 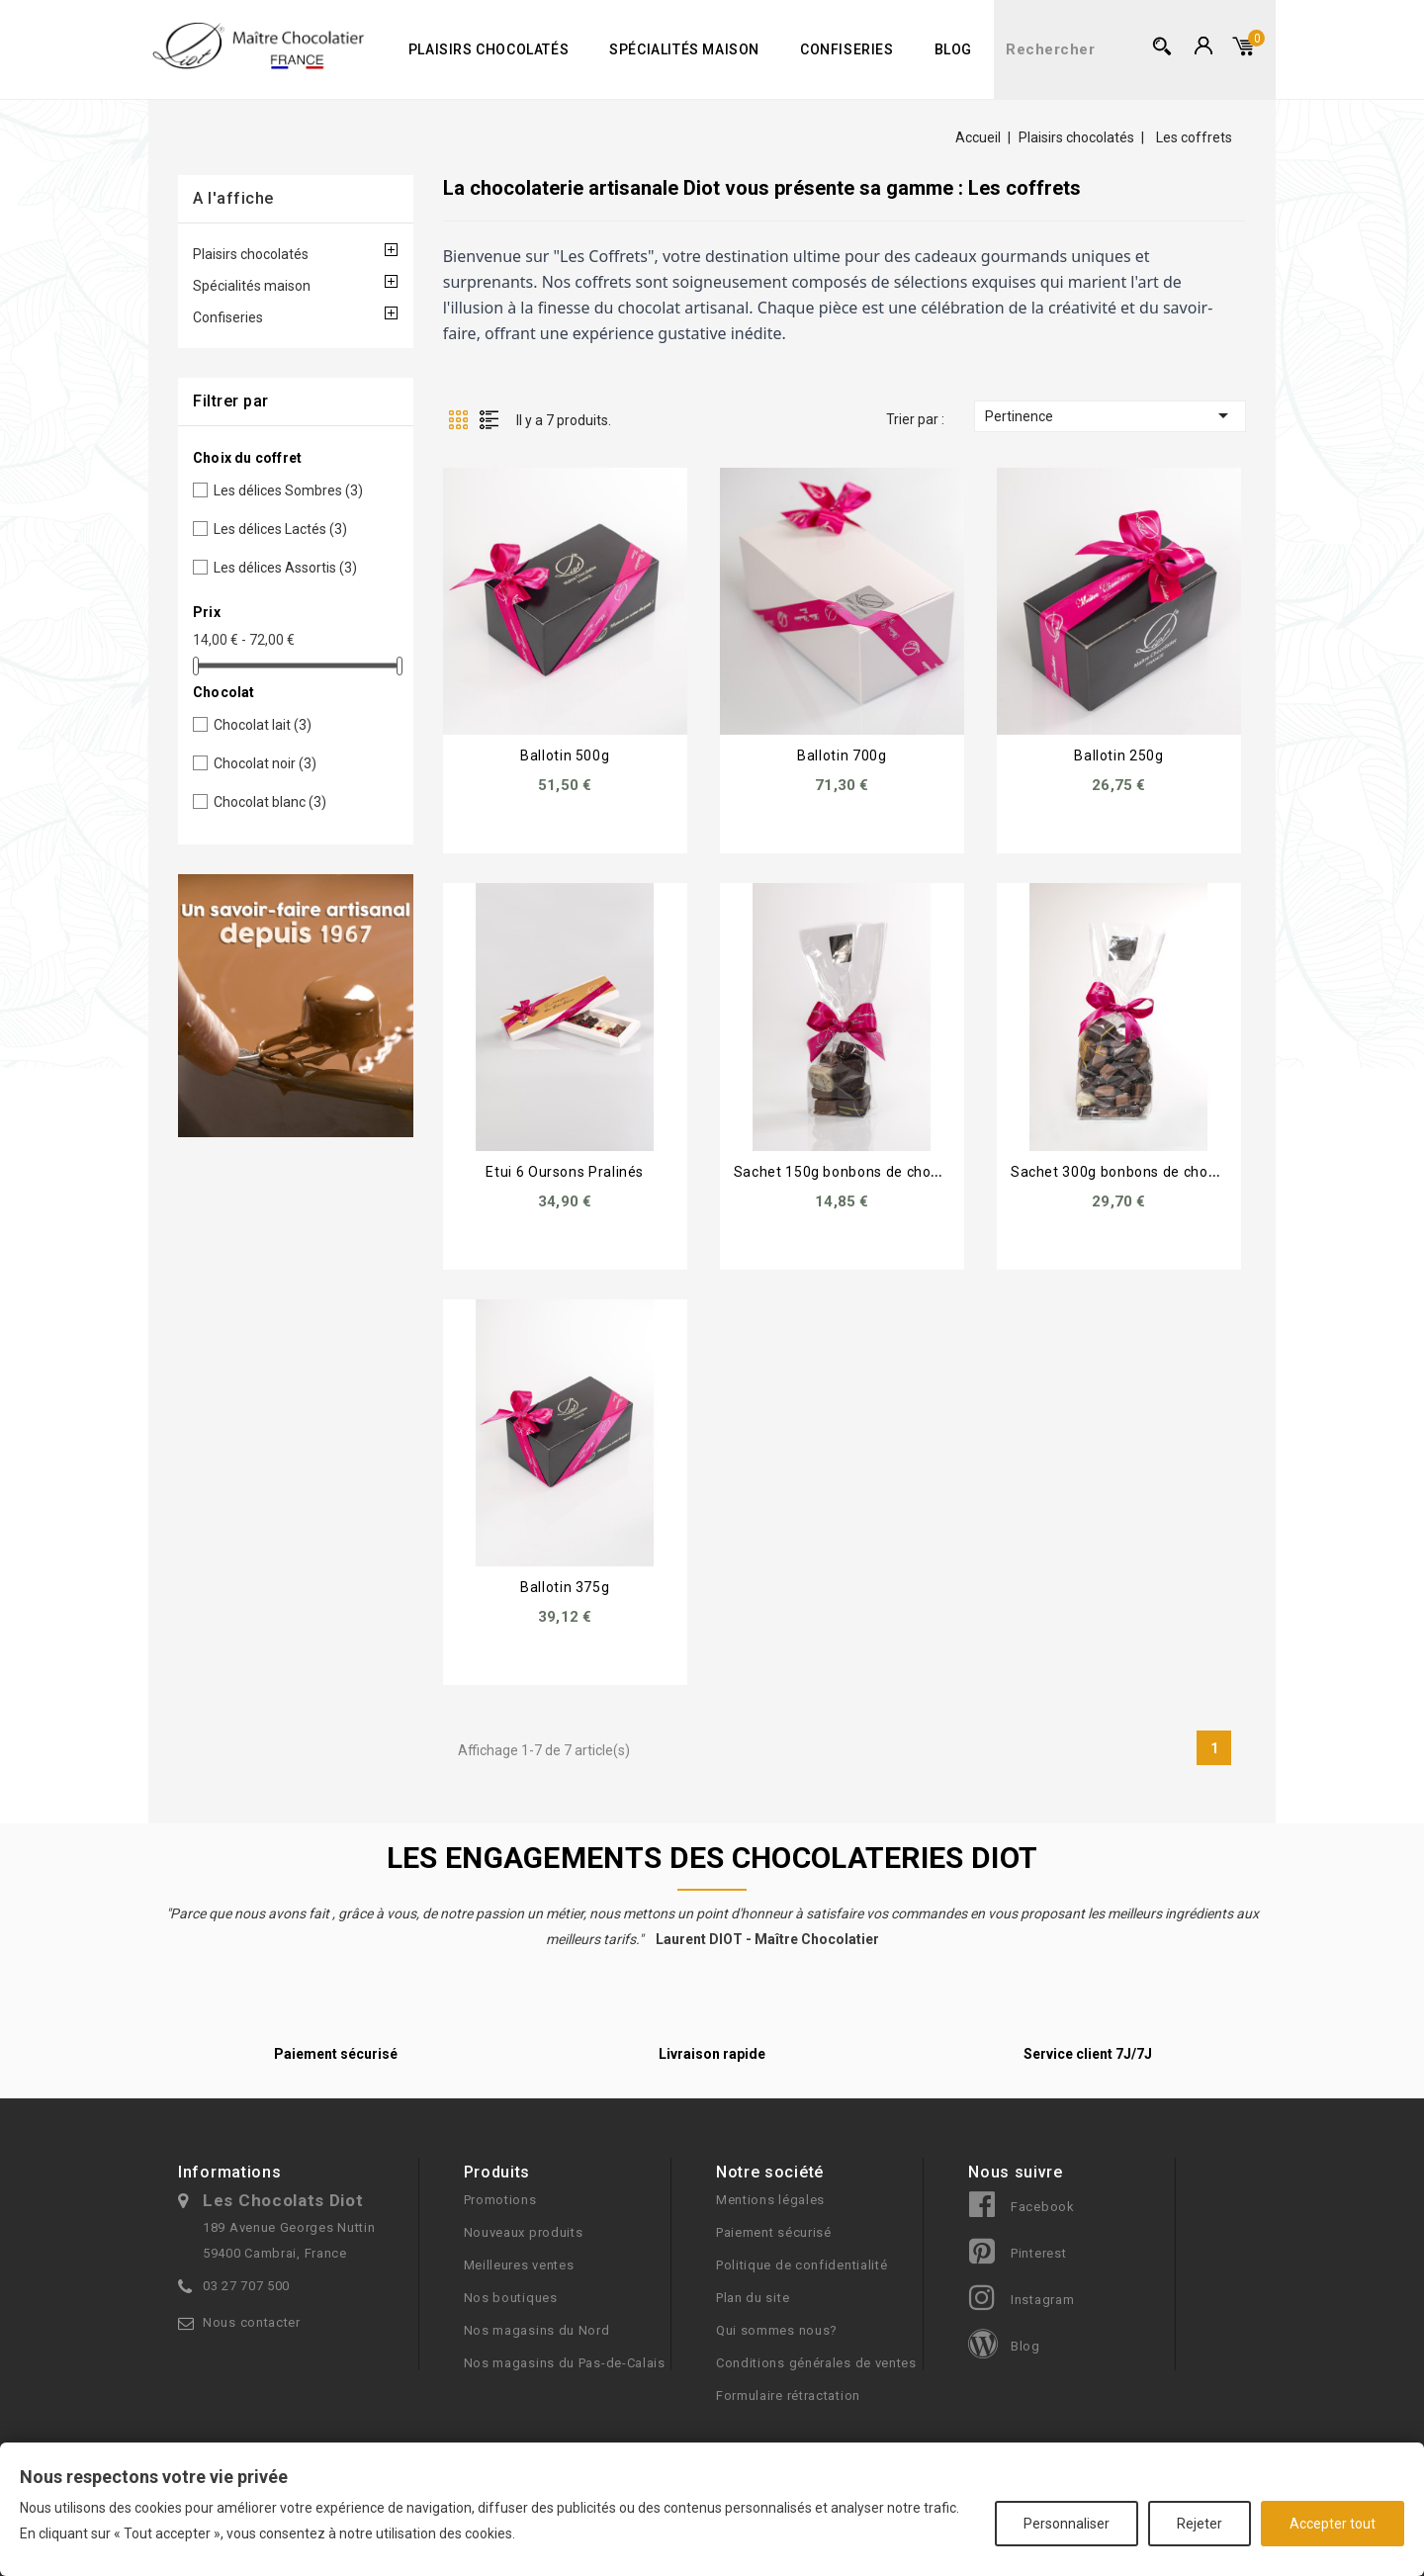 What do you see at coordinates (1118, 755) in the screenshot?
I see `Ballotin 250g` at bounding box center [1118, 755].